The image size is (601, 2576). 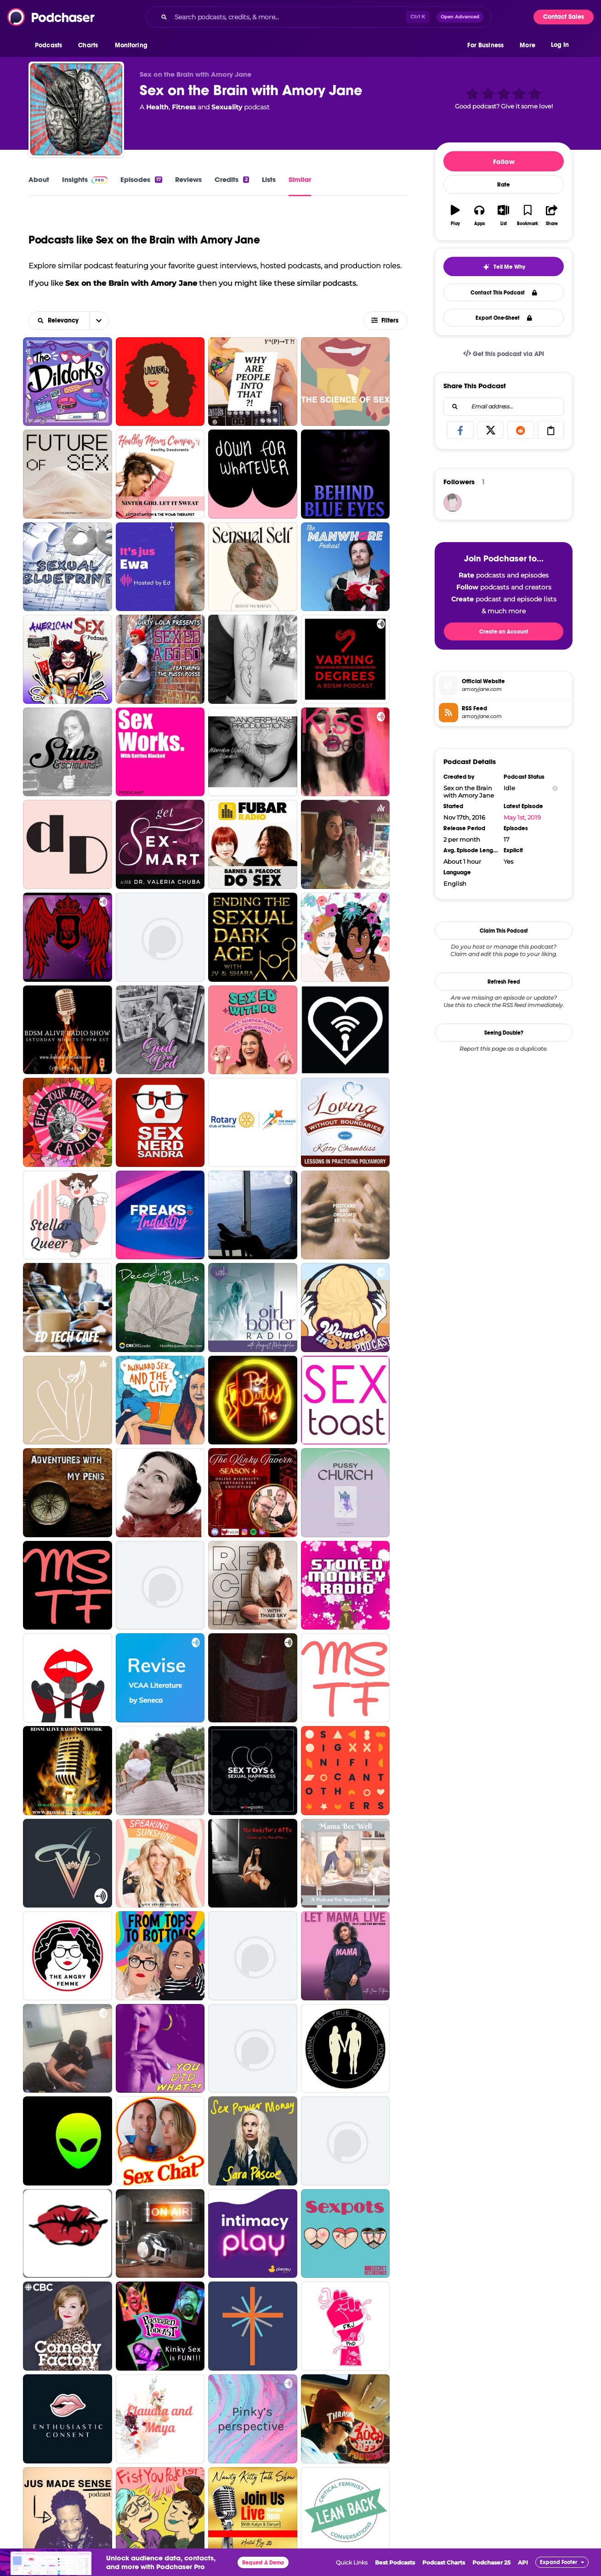 I want to click on Contact Sales, so click(x=563, y=17).